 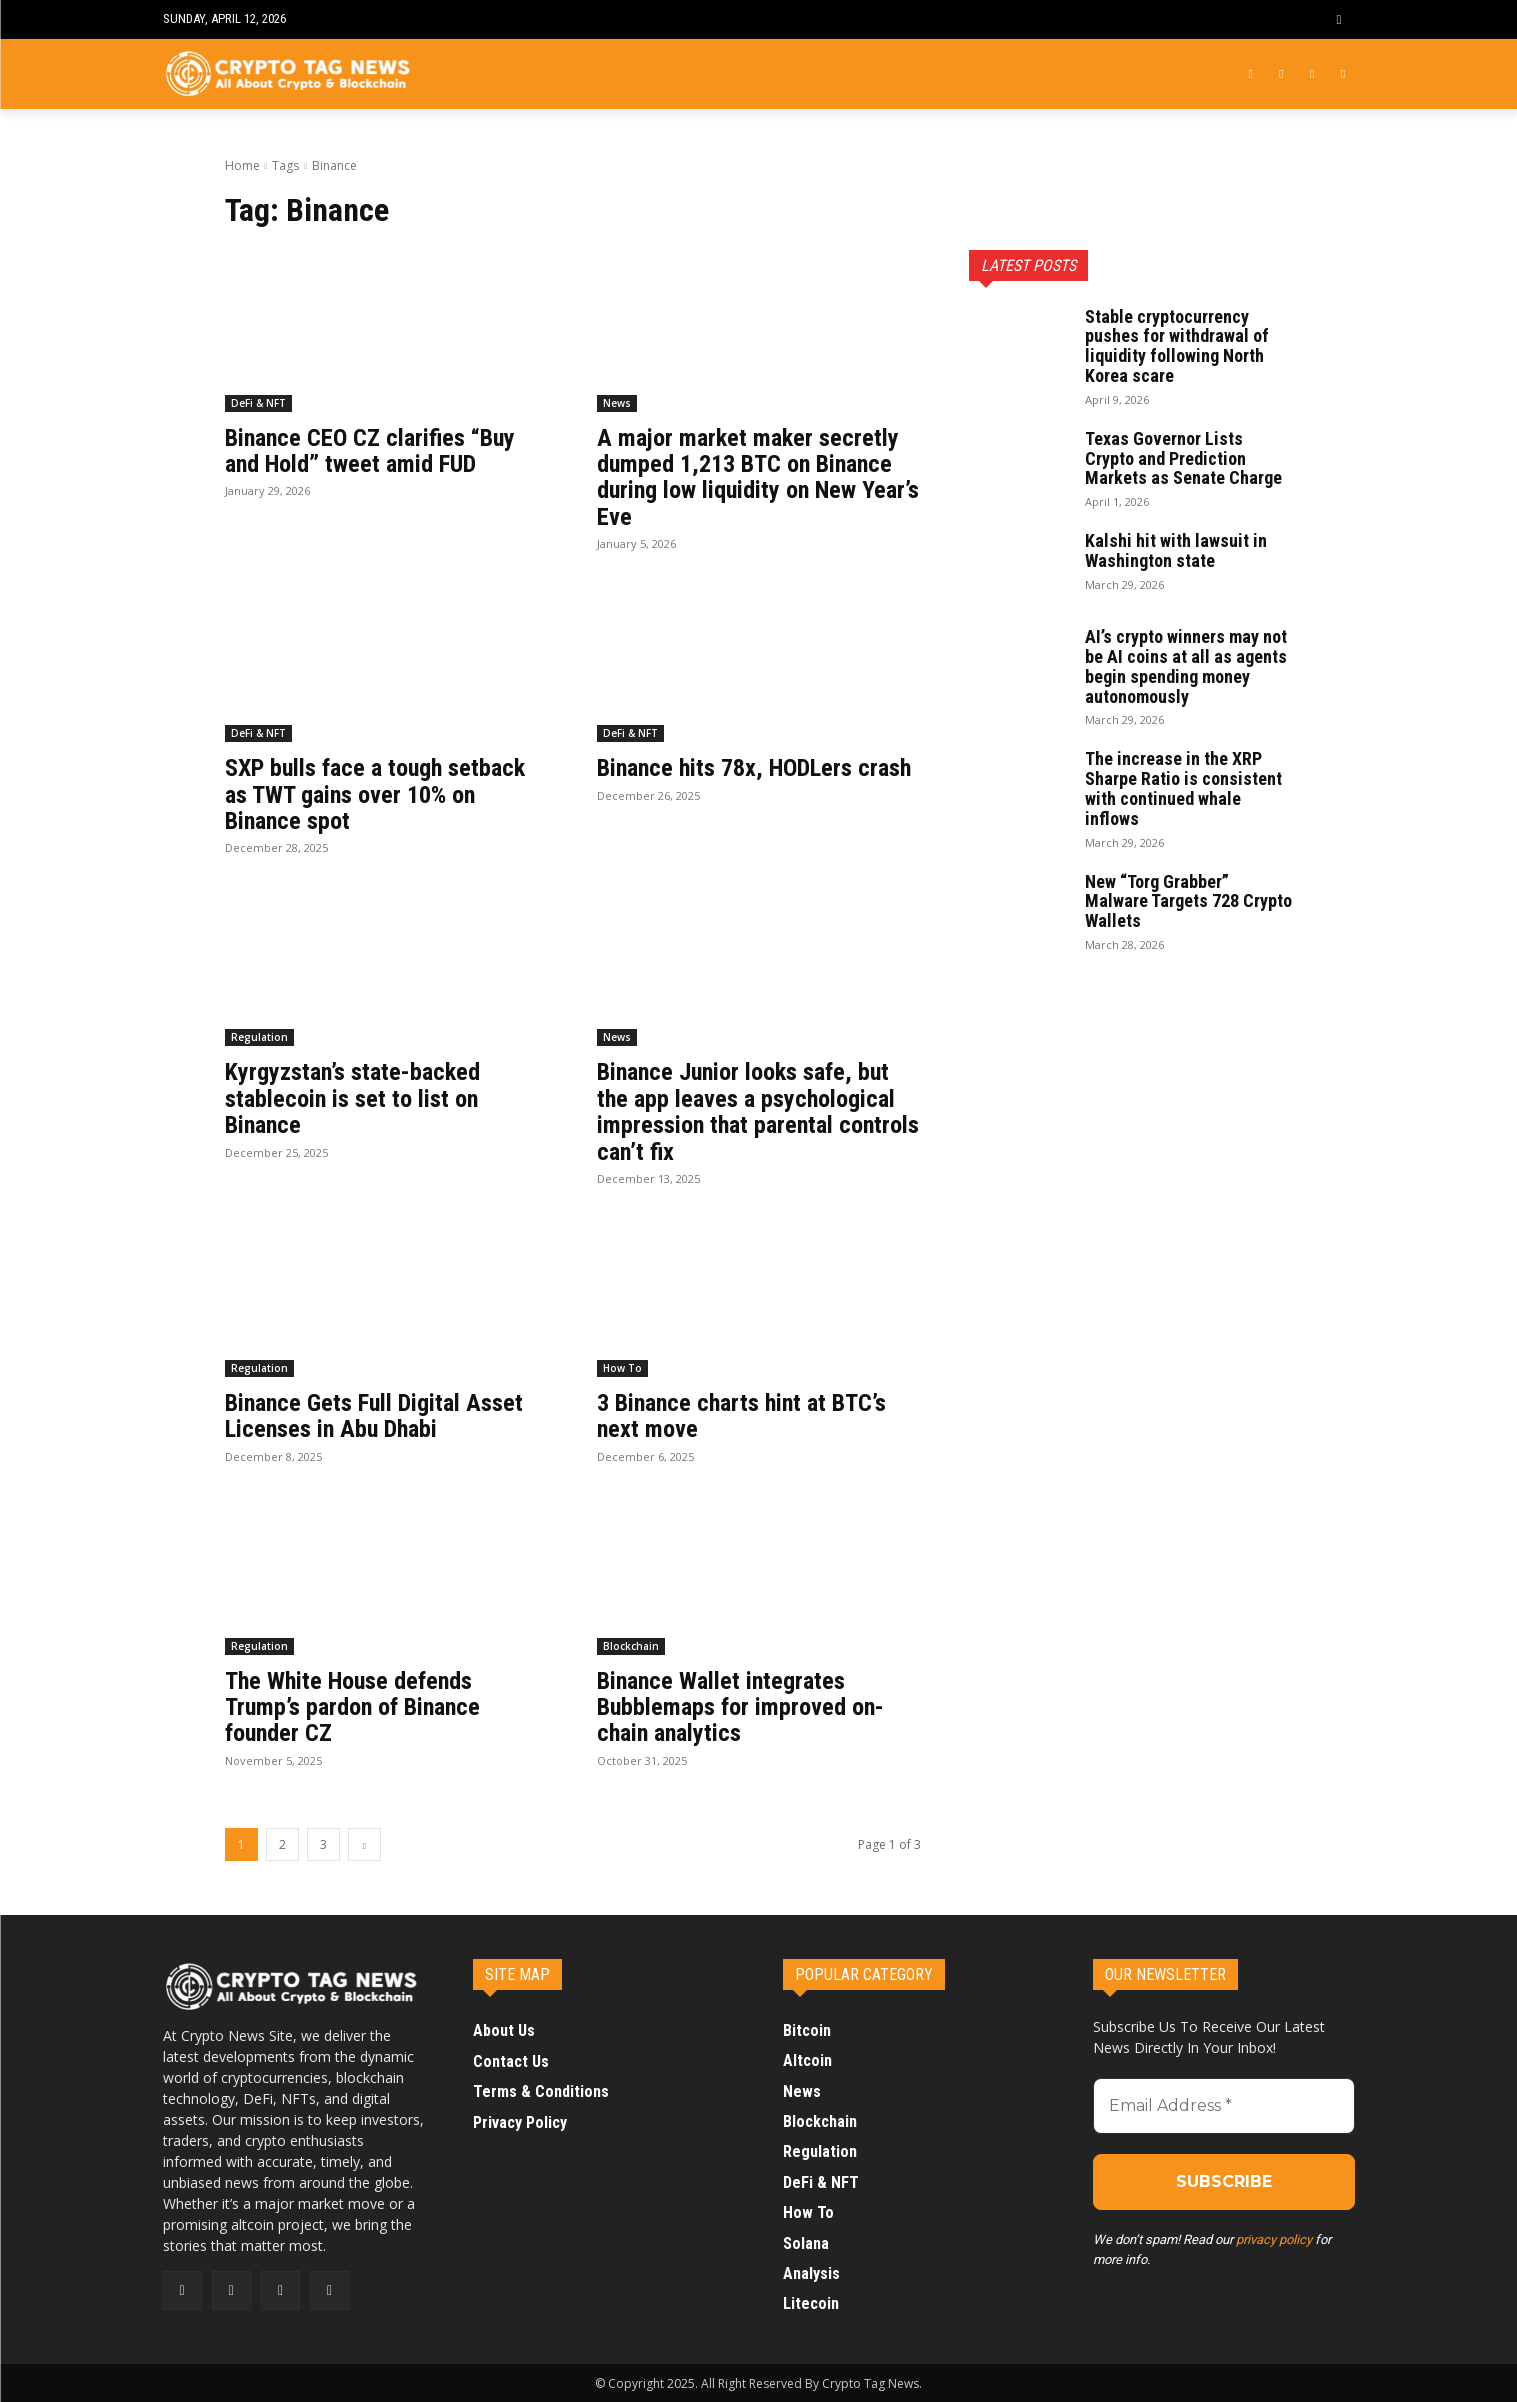 I want to click on 3 Binance charts hint at BTC’s next move, so click(x=741, y=1416).